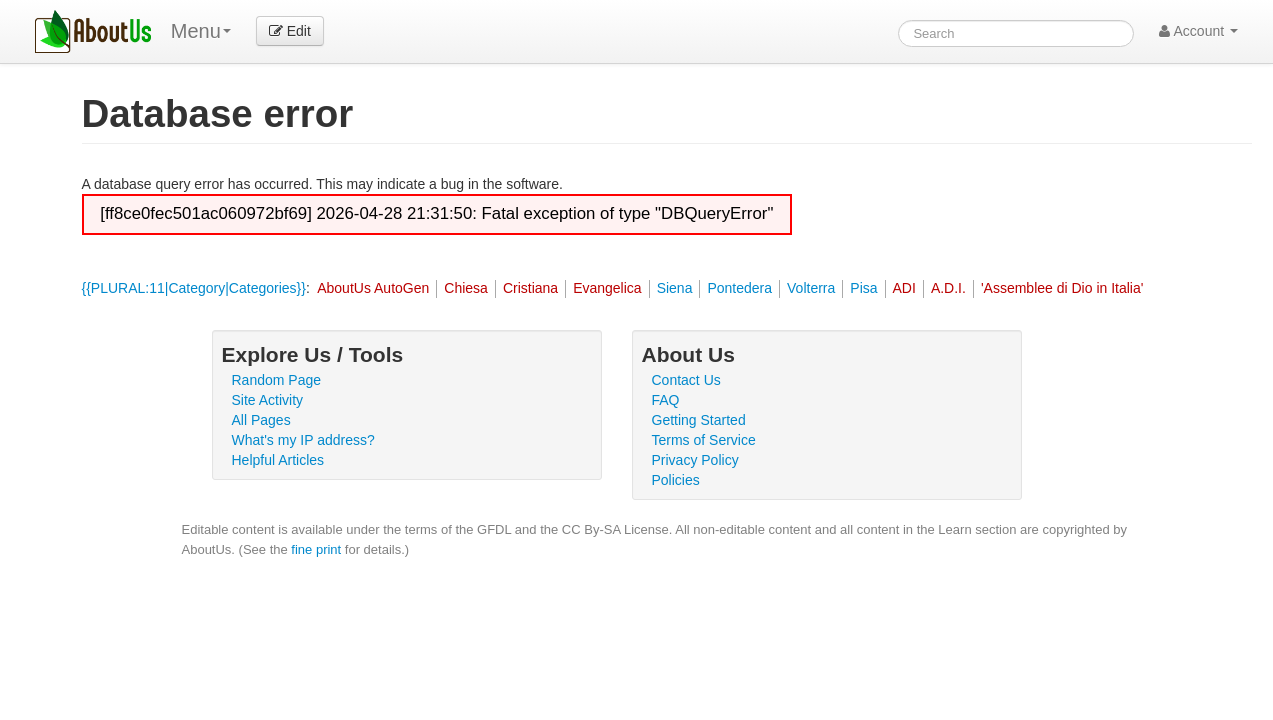 This screenshot has width=1273, height=720. Describe the element at coordinates (466, 288) in the screenshot. I see `Chiesa` at that location.